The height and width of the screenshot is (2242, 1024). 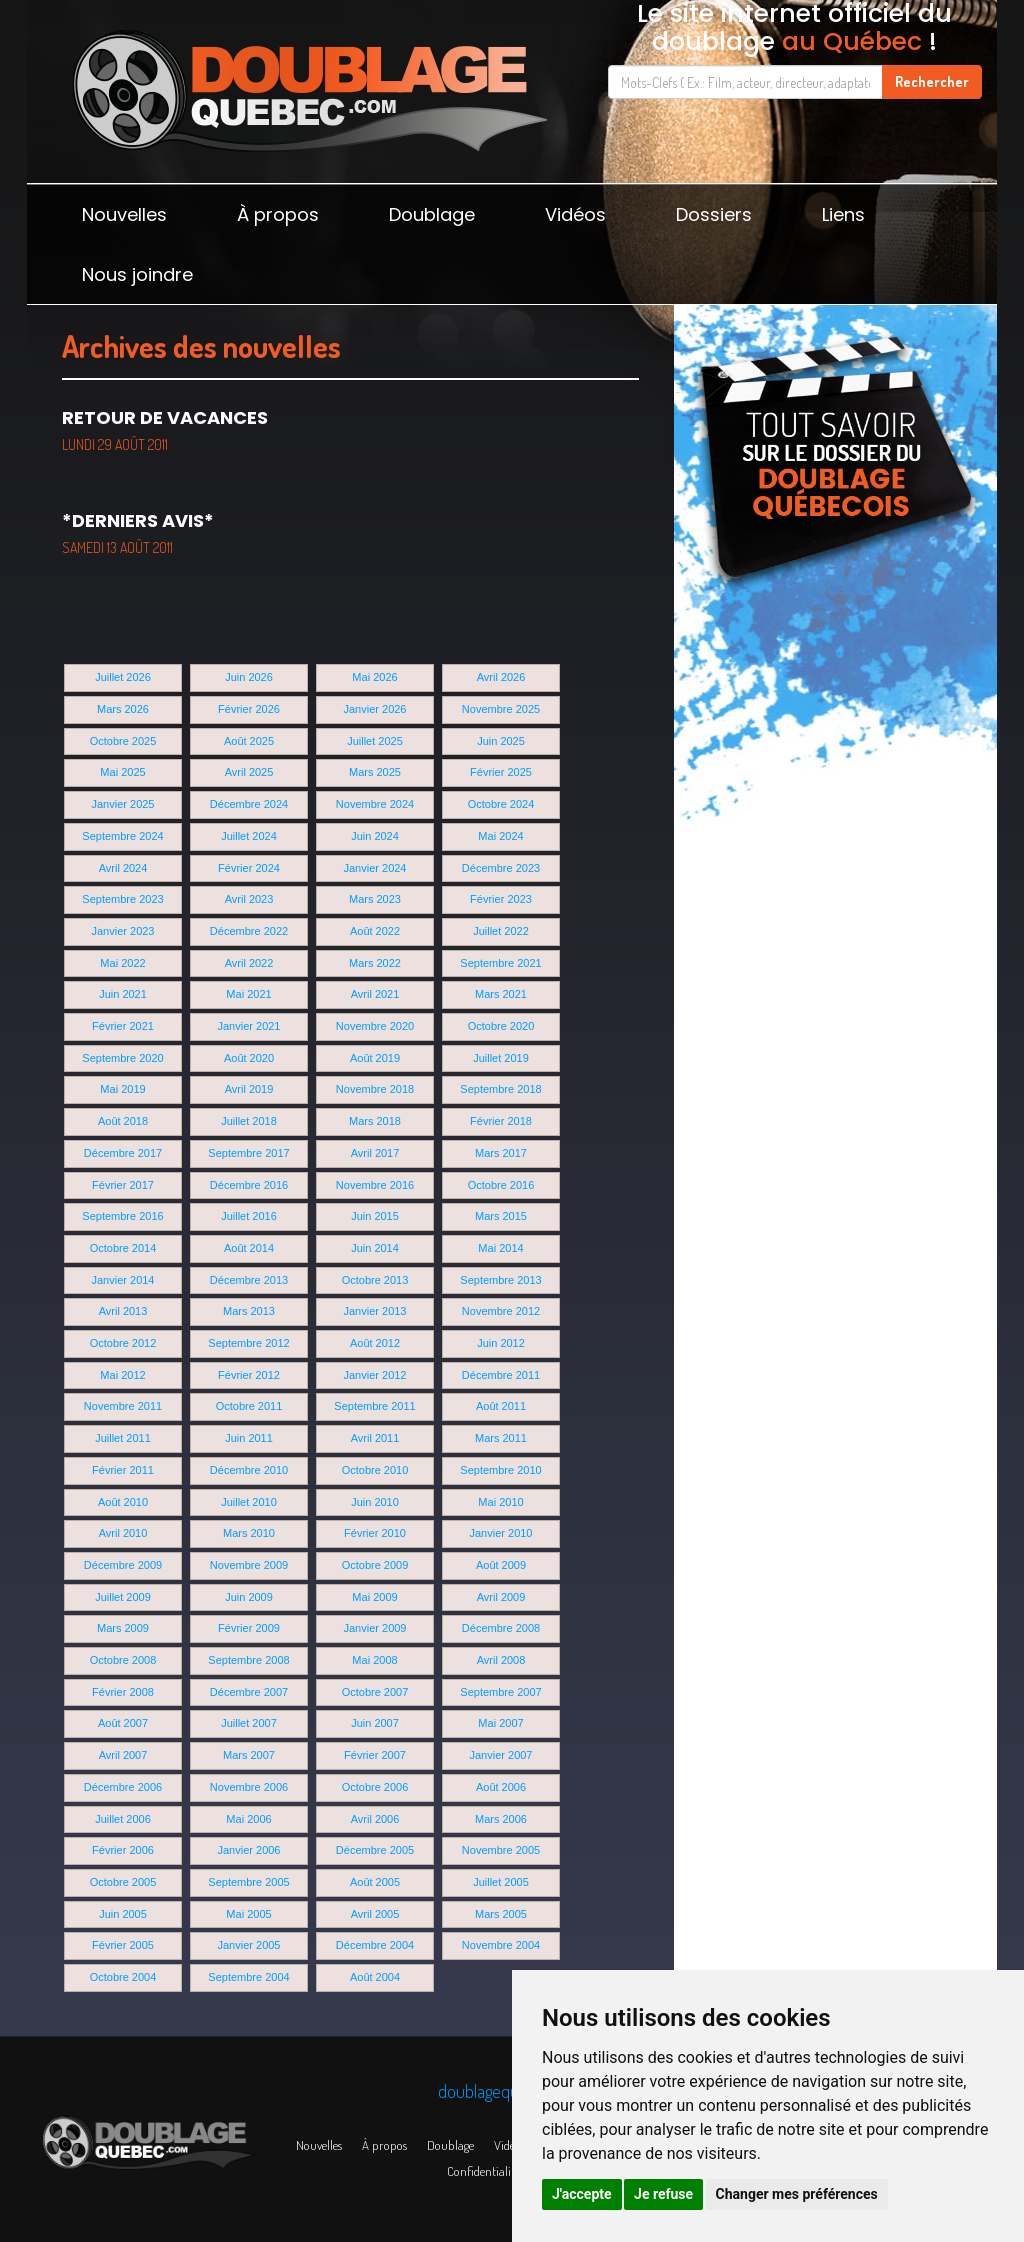 I want to click on Vidéos, so click(x=575, y=214).